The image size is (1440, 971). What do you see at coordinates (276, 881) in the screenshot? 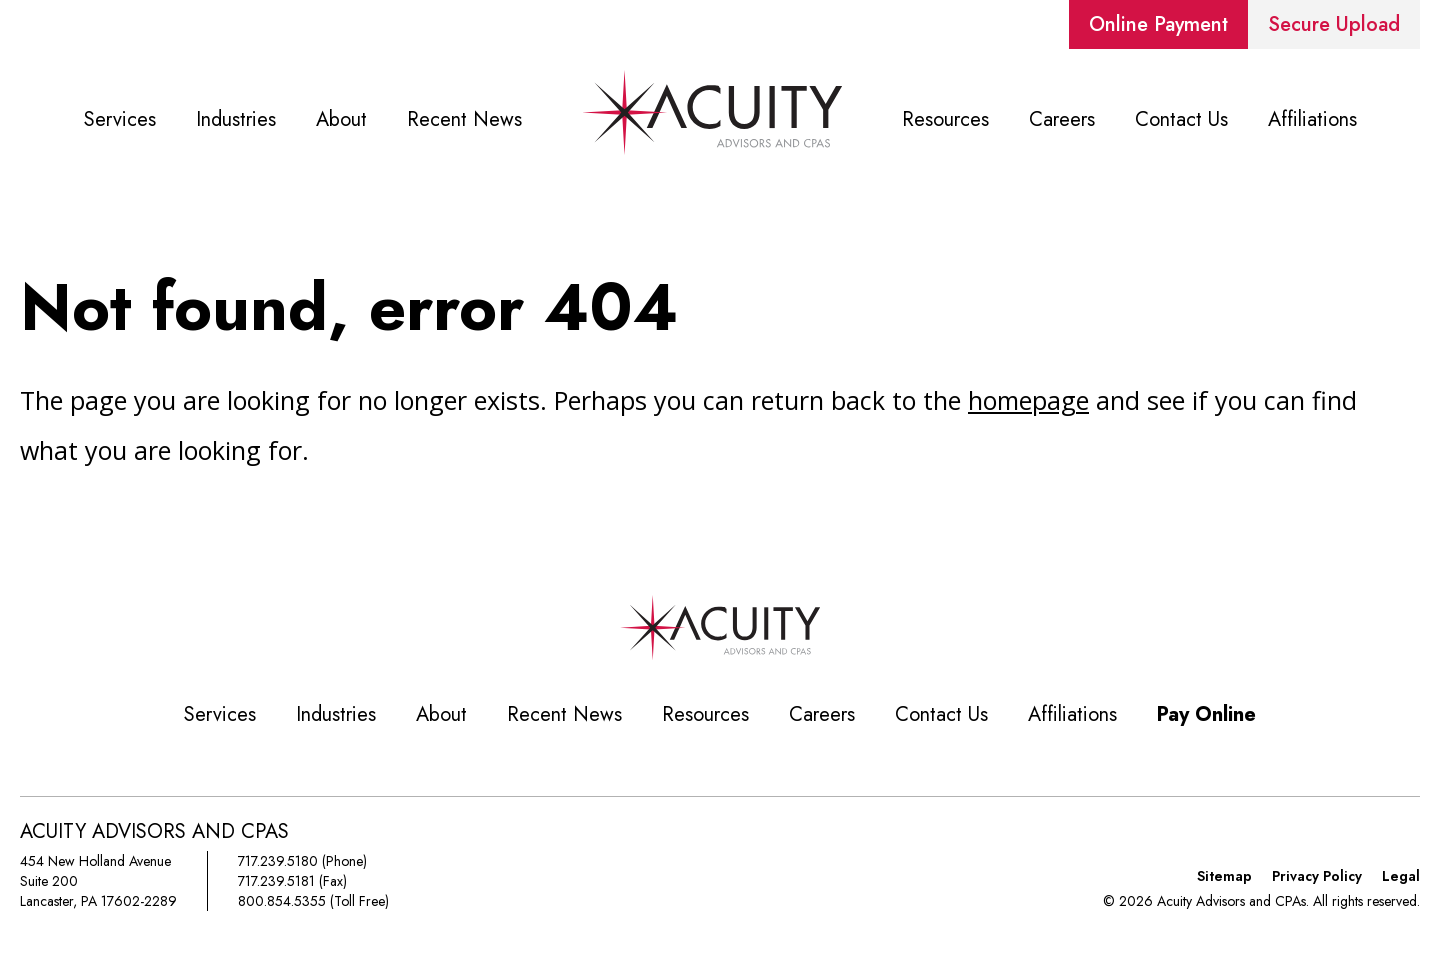
I see `717.239.5181` at bounding box center [276, 881].